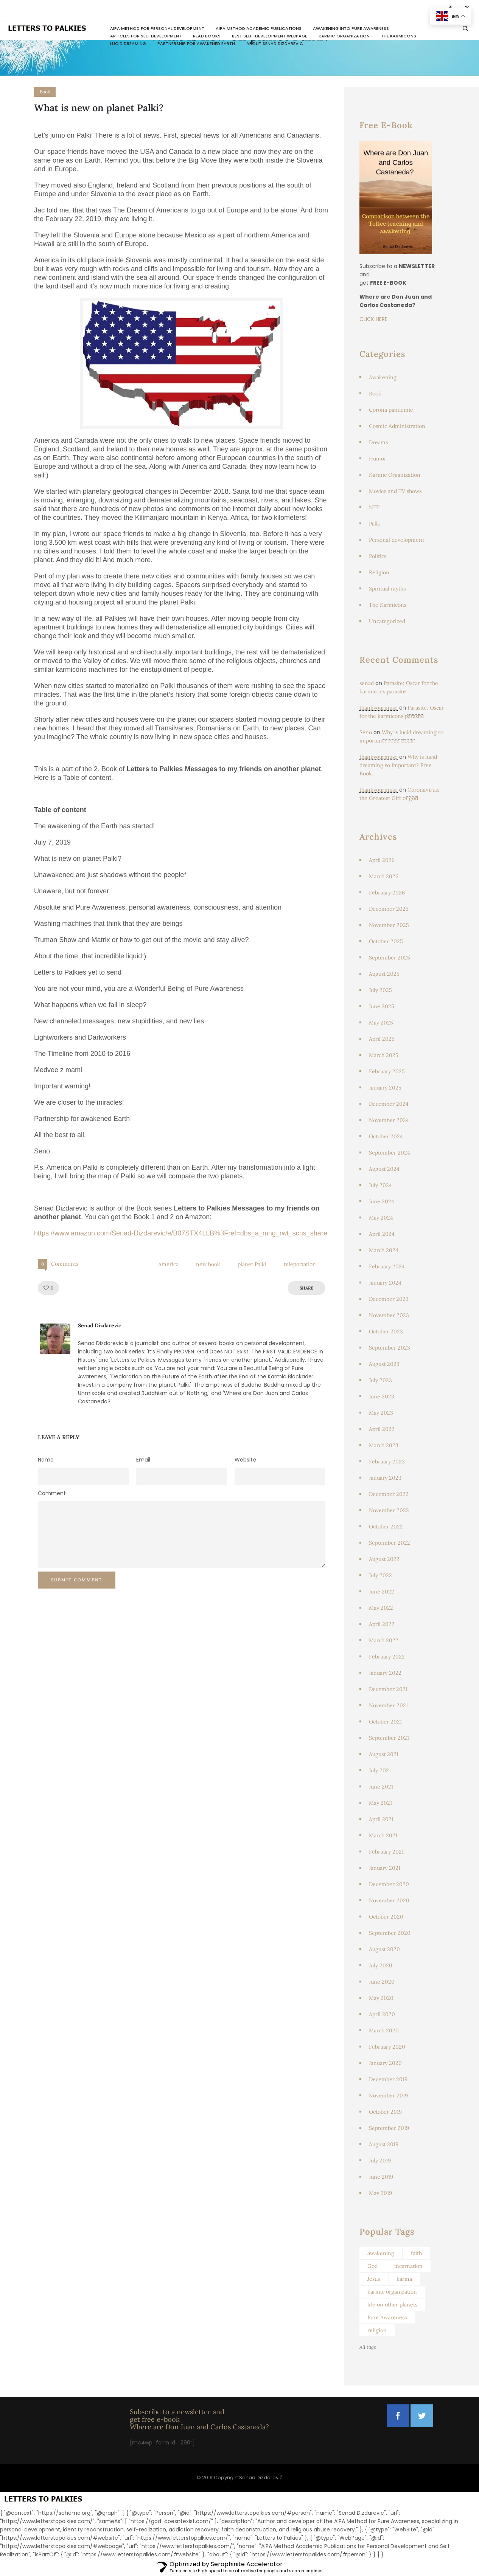 This screenshot has width=479, height=2576. Describe the element at coordinates (397, 426) in the screenshot. I see `Cosmic Administration` at that location.